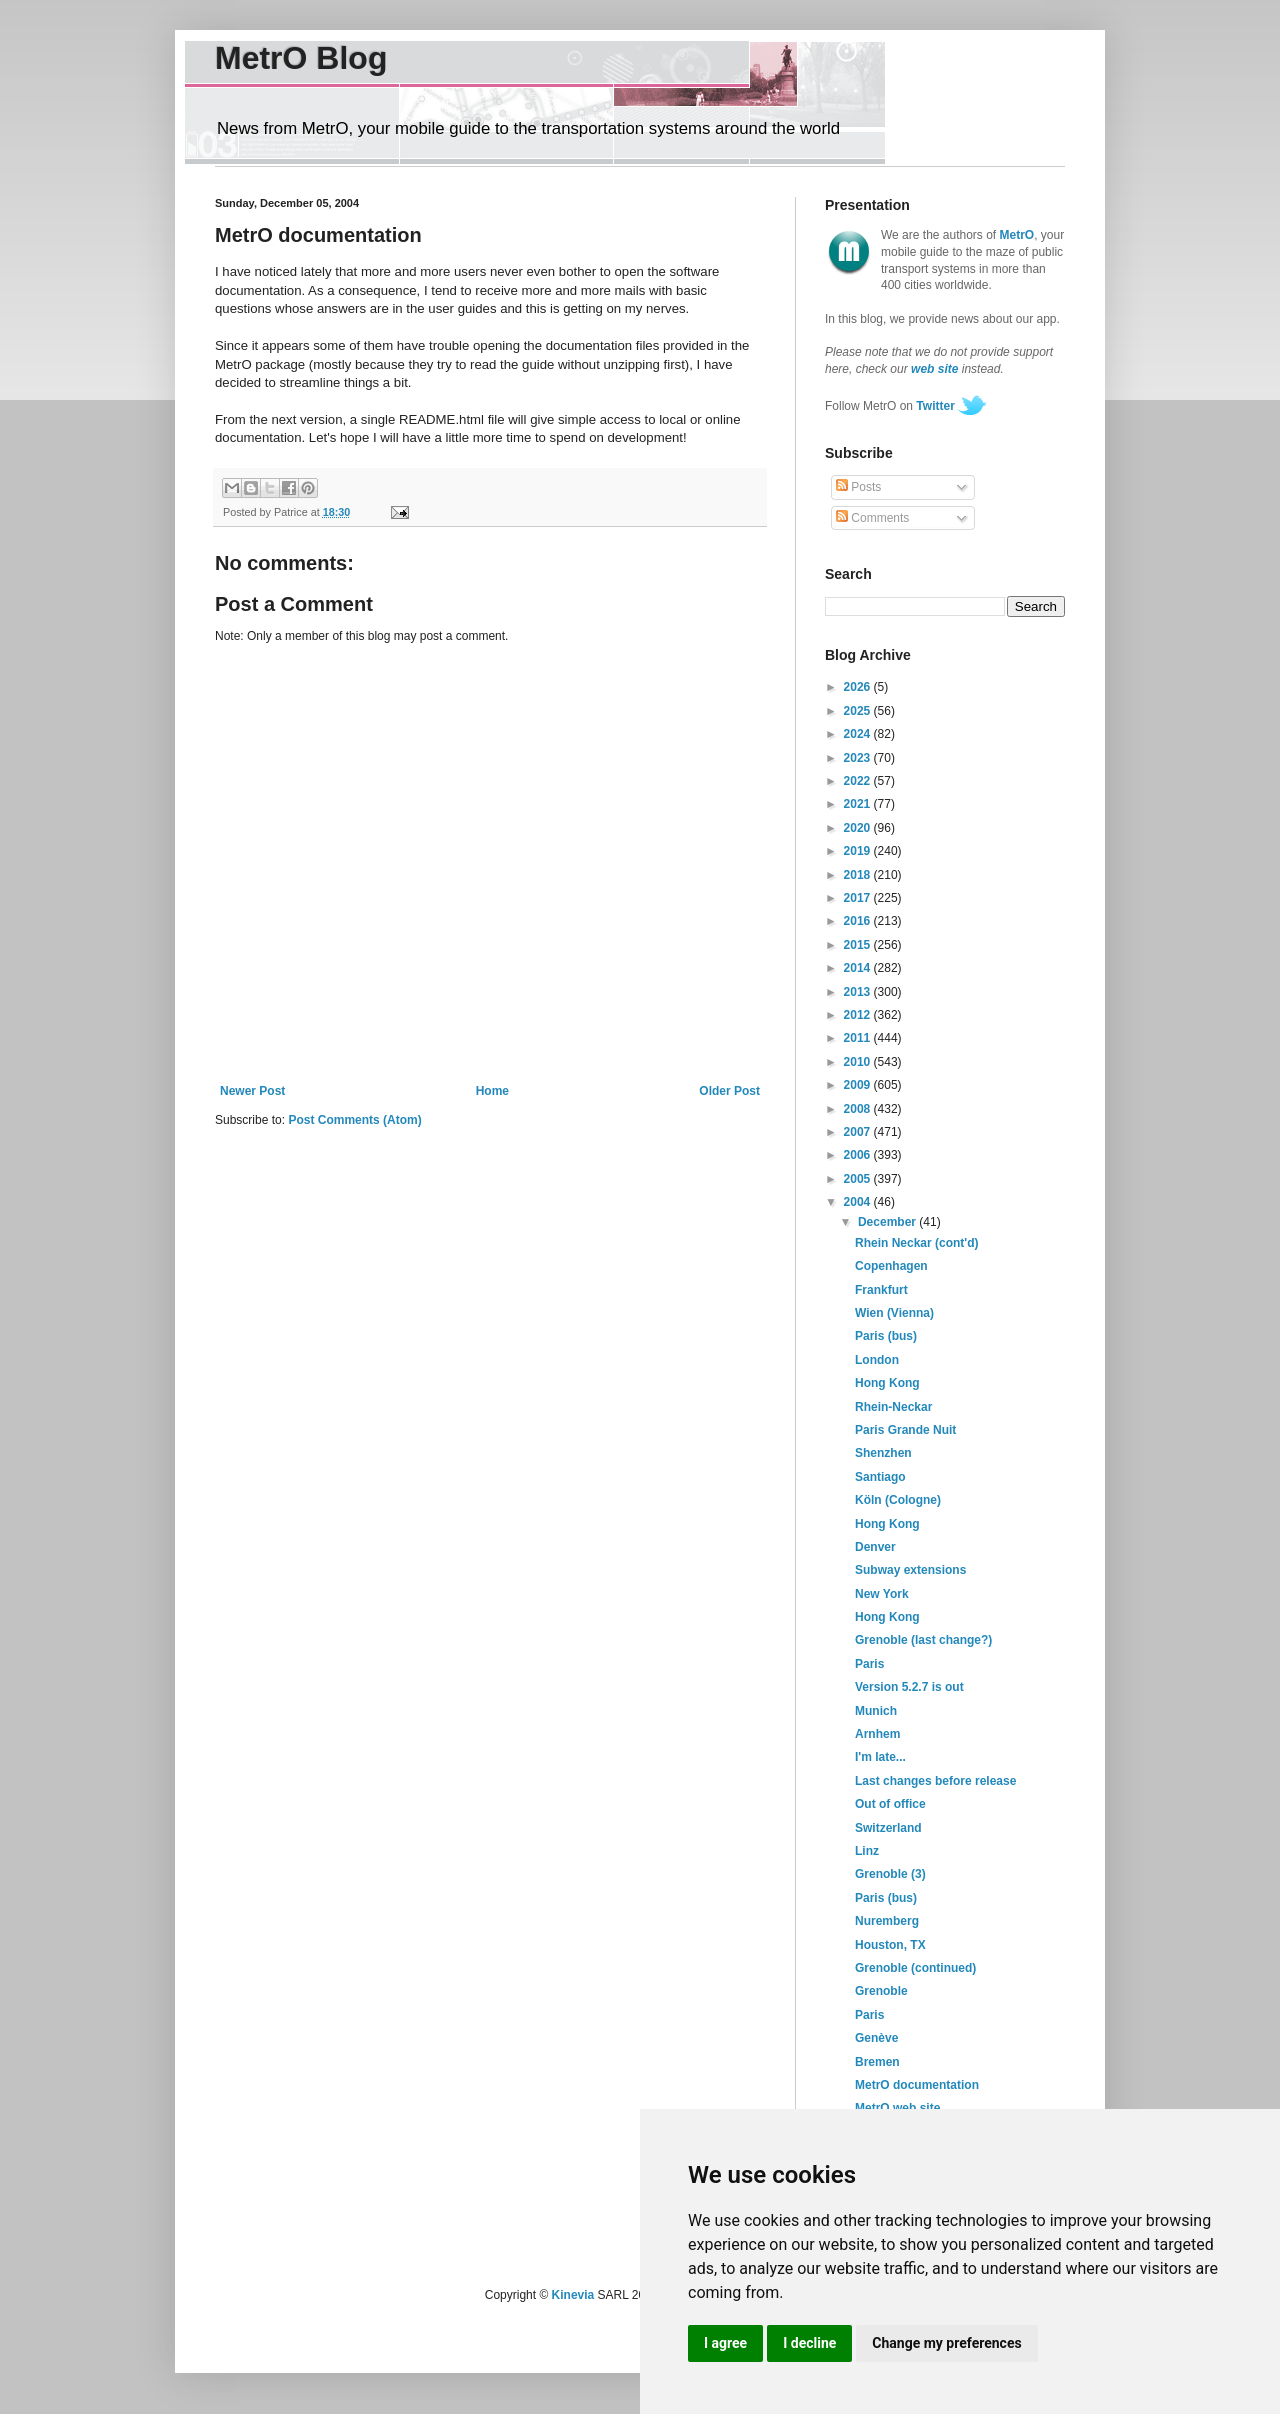  What do you see at coordinates (886, 1336) in the screenshot?
I see `Paris (bus)` at bounding box center [886, 1336].